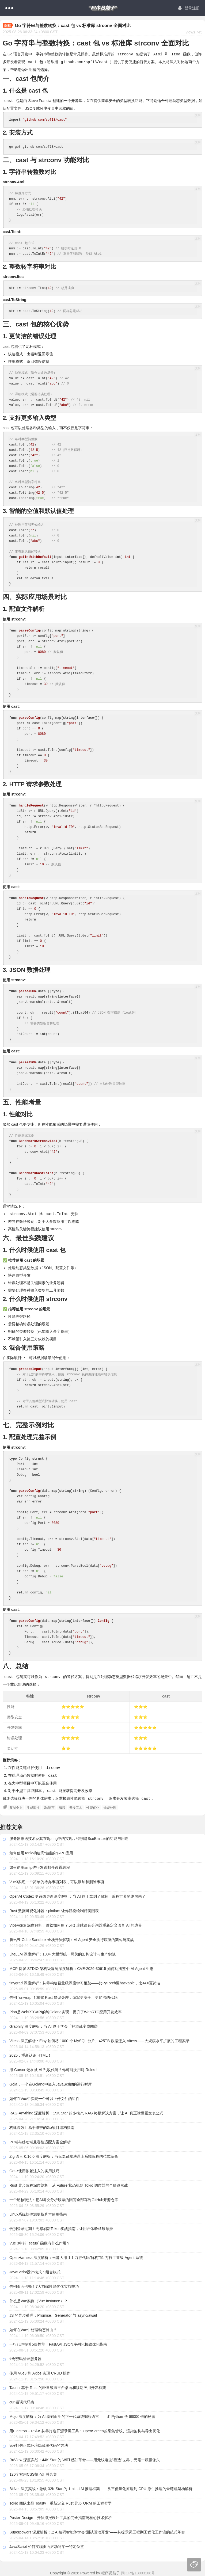 This screenshot has height=2576, width=205. Describe the element at coordinates (63, 2197) in the screenshot. I see `一个硬核玩法：把AI每次分析股票的回答全部存到GitHub开源仓库` at that location.